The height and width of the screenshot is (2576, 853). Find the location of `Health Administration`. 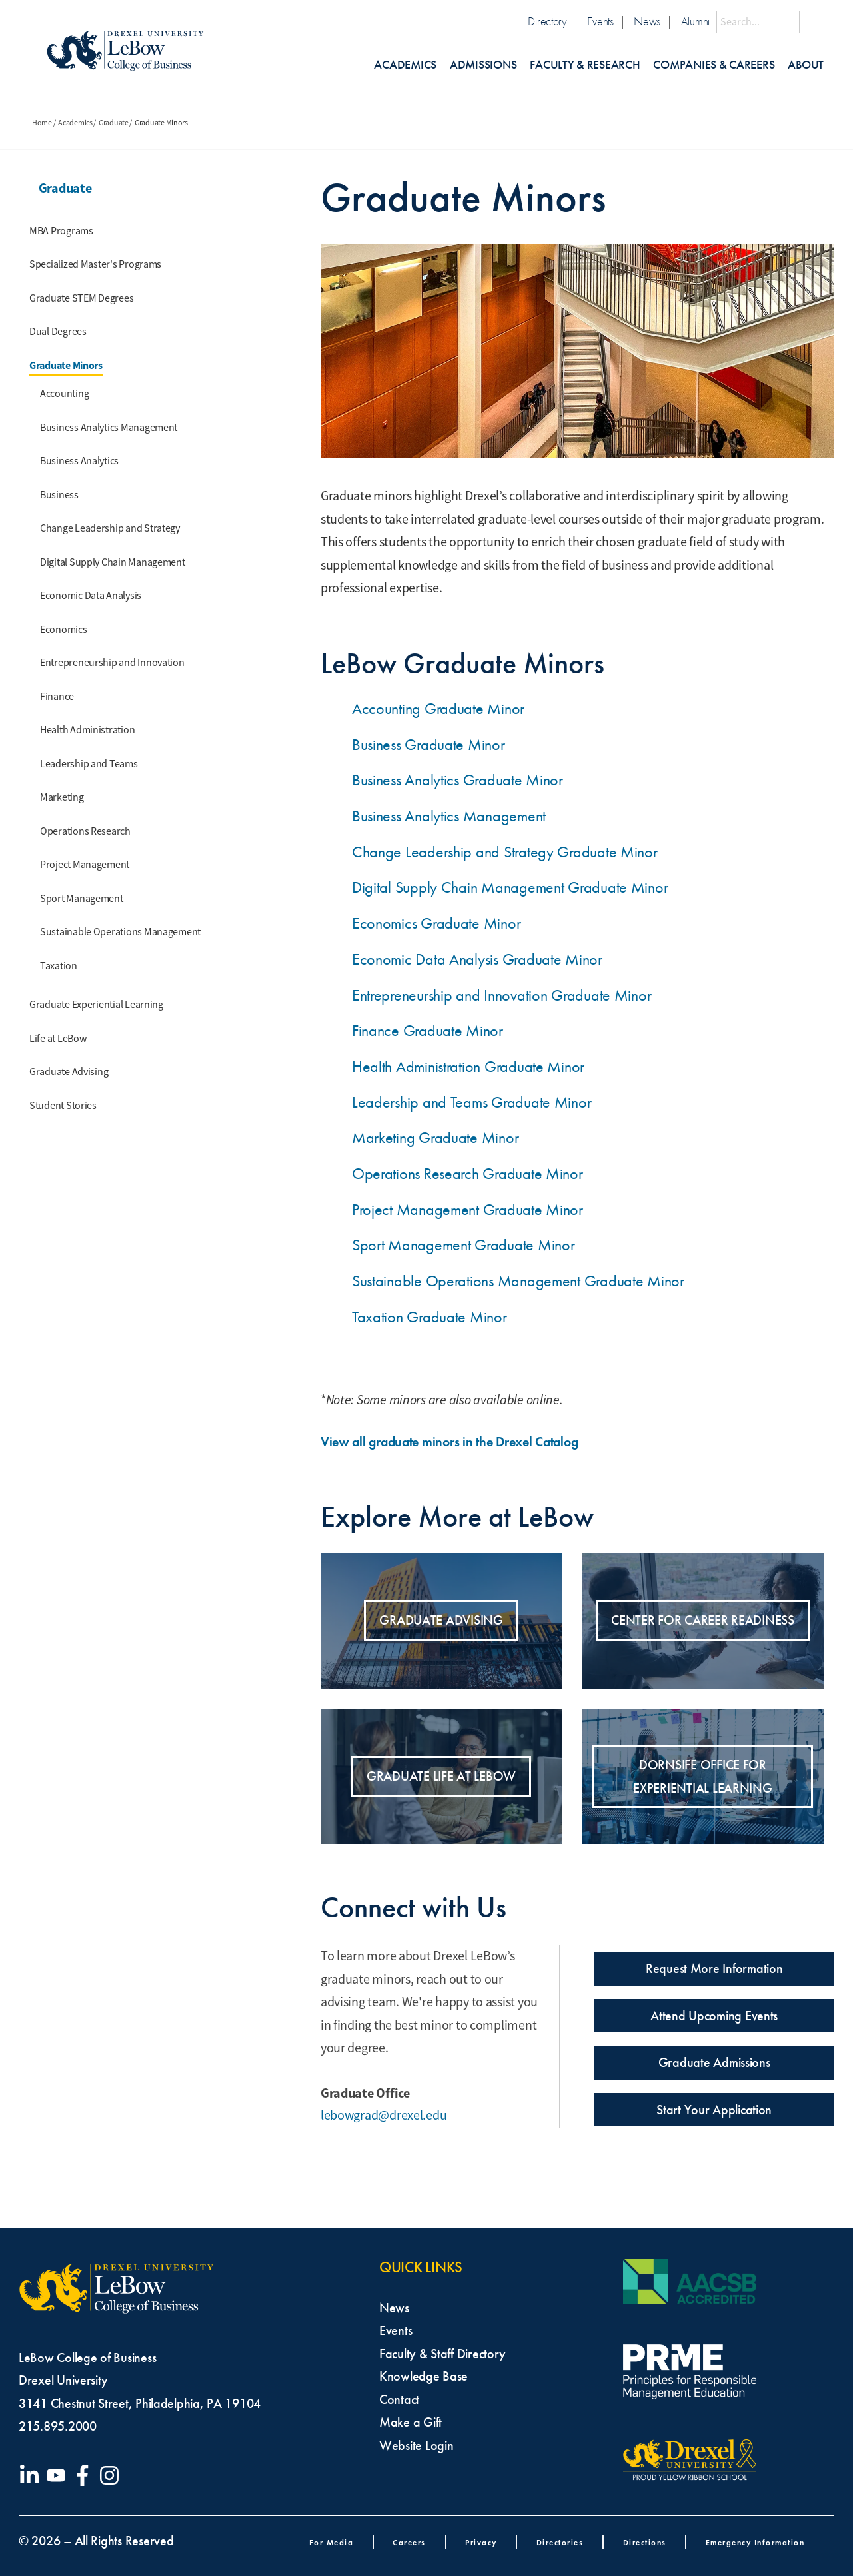

Health Administration is located at coordinates (87, 730).